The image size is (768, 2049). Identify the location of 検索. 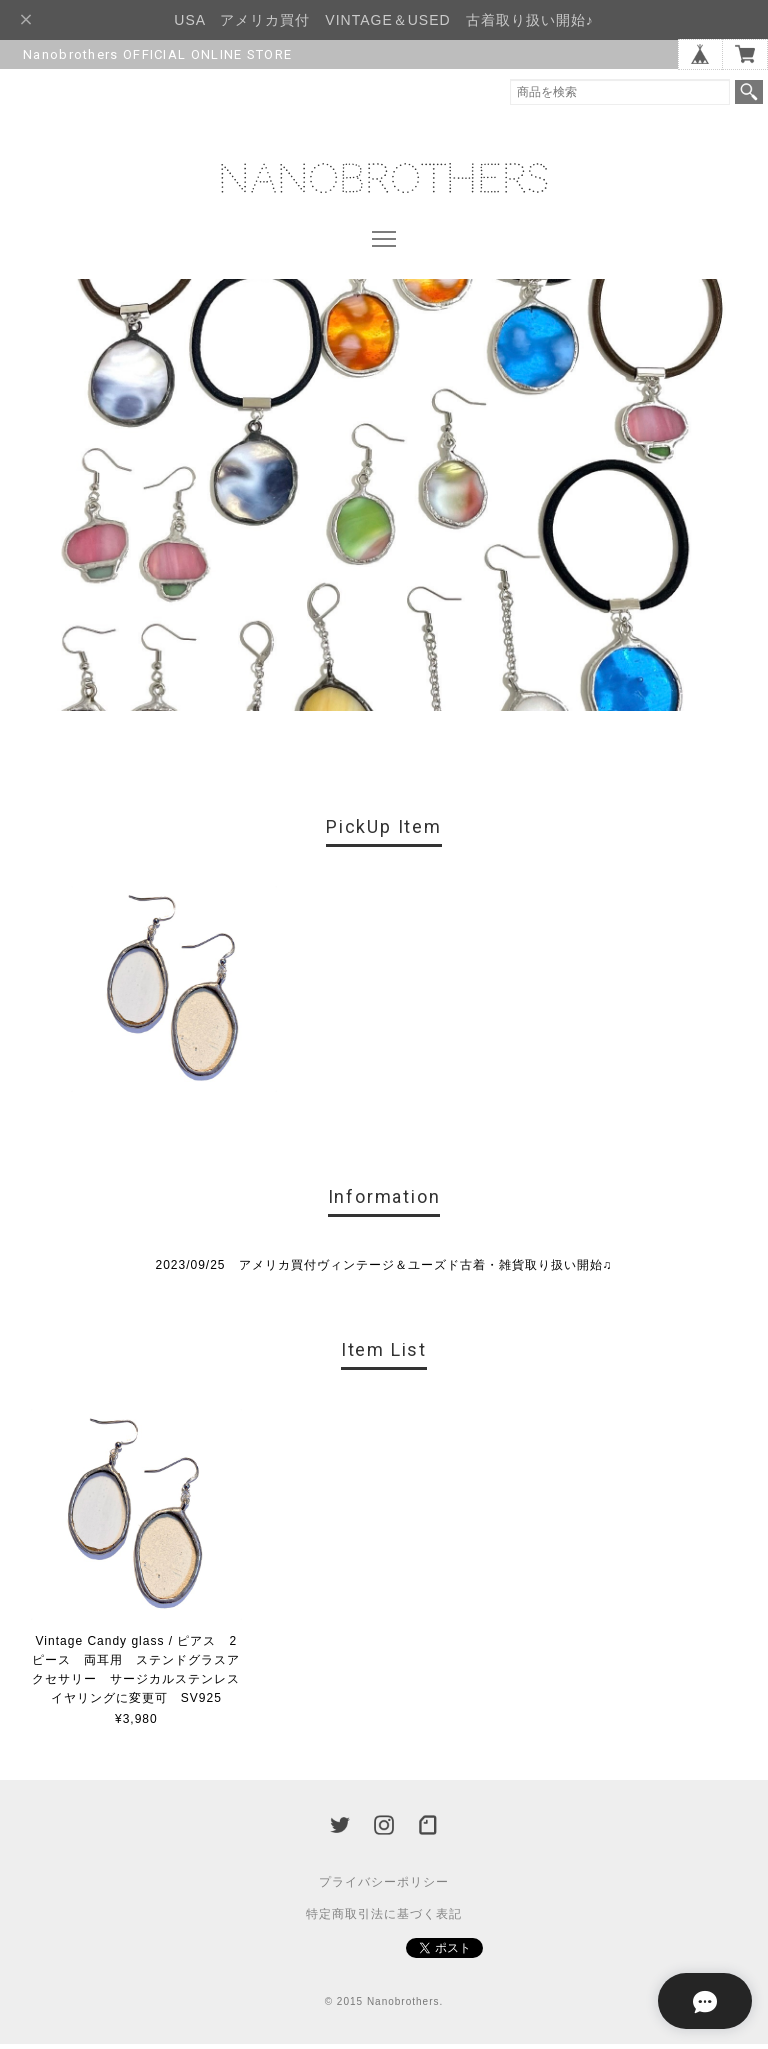
(749, 92).